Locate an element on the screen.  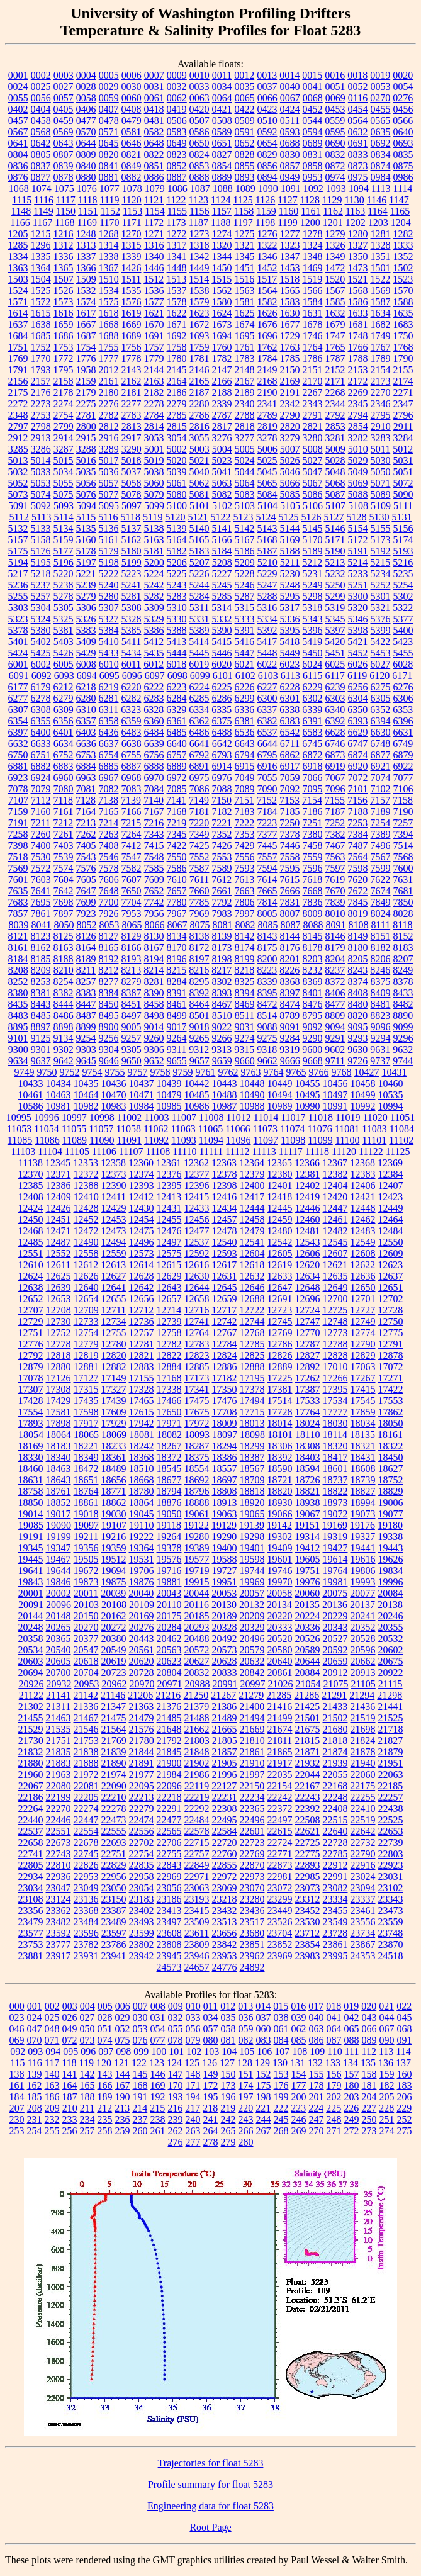
23072 is located at coordinates (280, 1887).